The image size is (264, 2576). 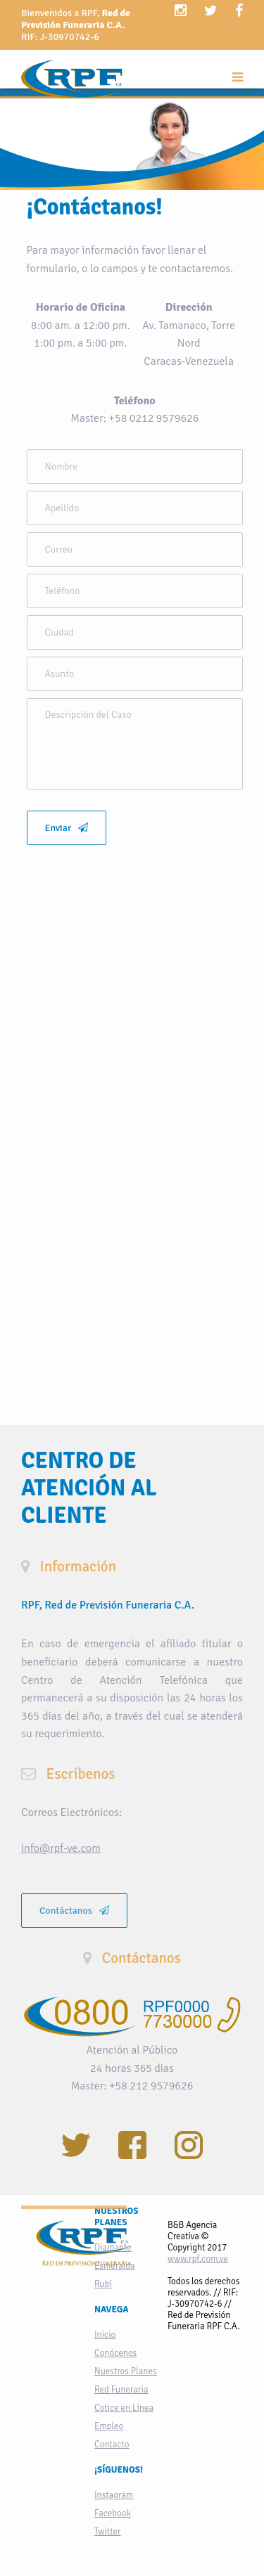 What do you see at coordinates (121, 2389) in the screenshot?
I see `Red Funeraria` at bounding box center [121, 2389].